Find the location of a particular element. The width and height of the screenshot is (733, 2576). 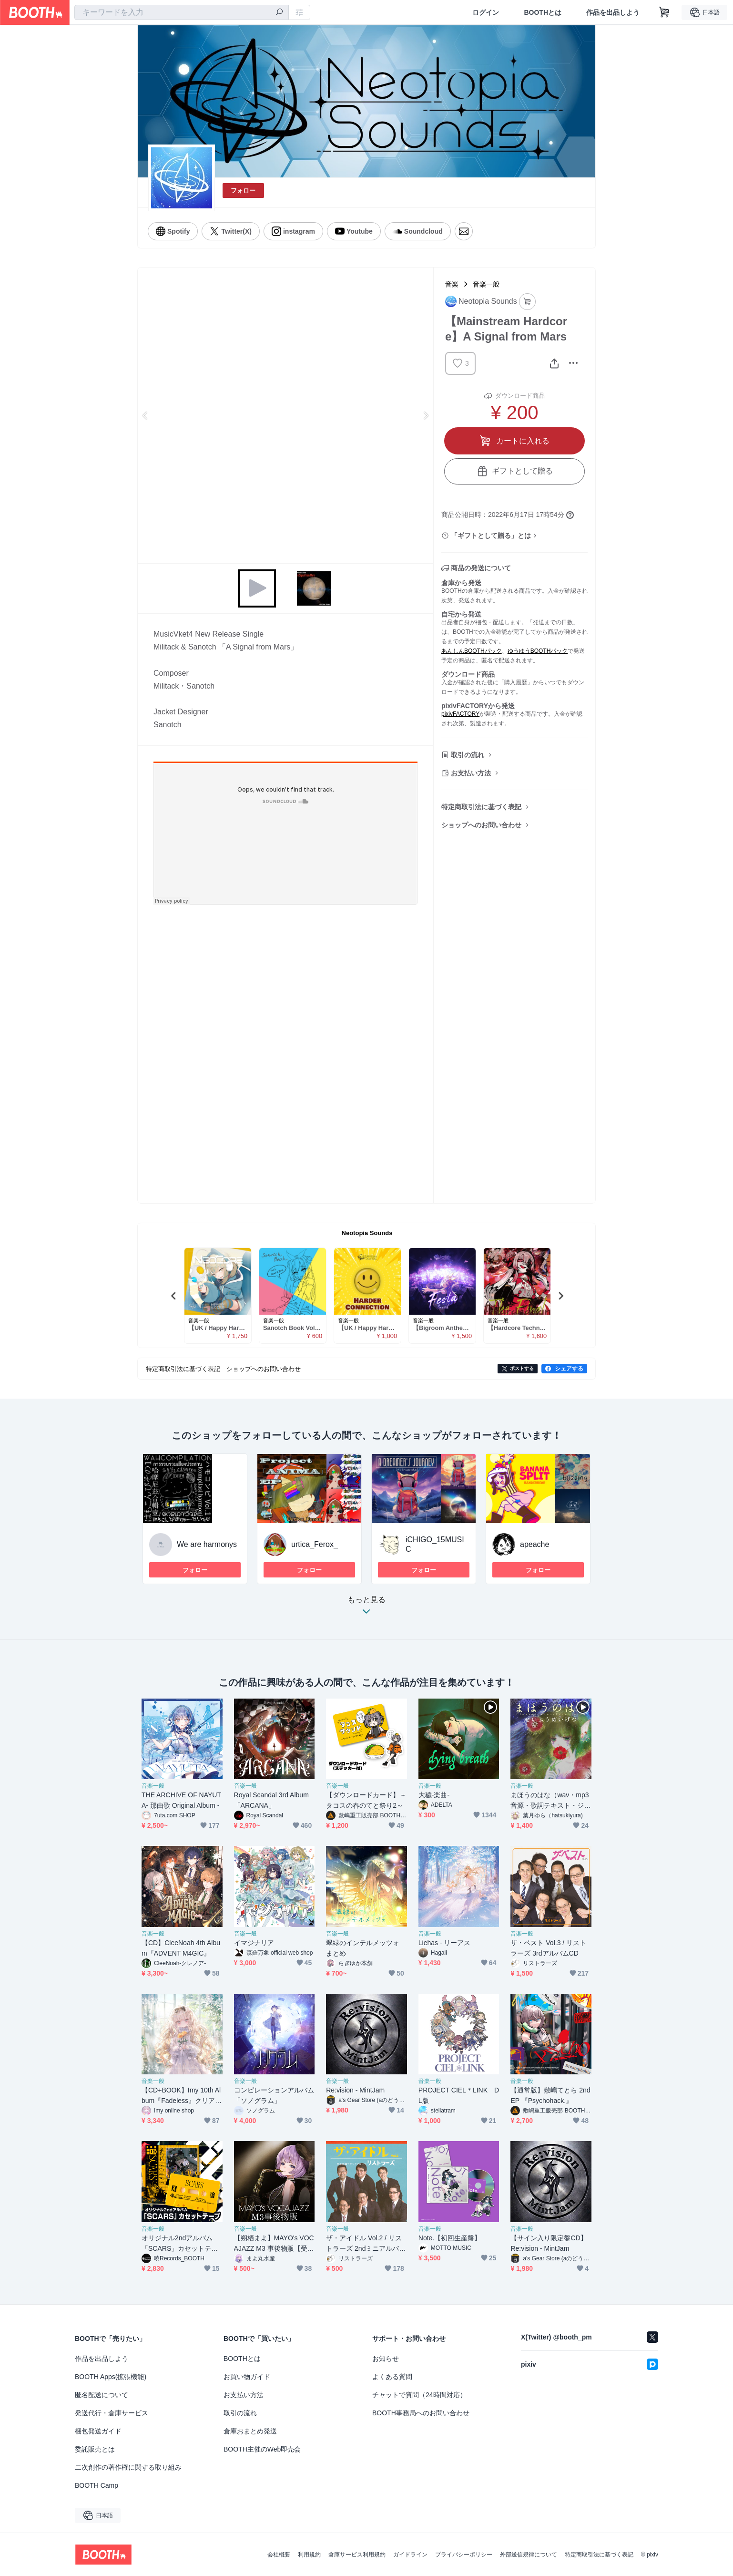

urtica_Ferox_ is located at coordinates (314, 1544).